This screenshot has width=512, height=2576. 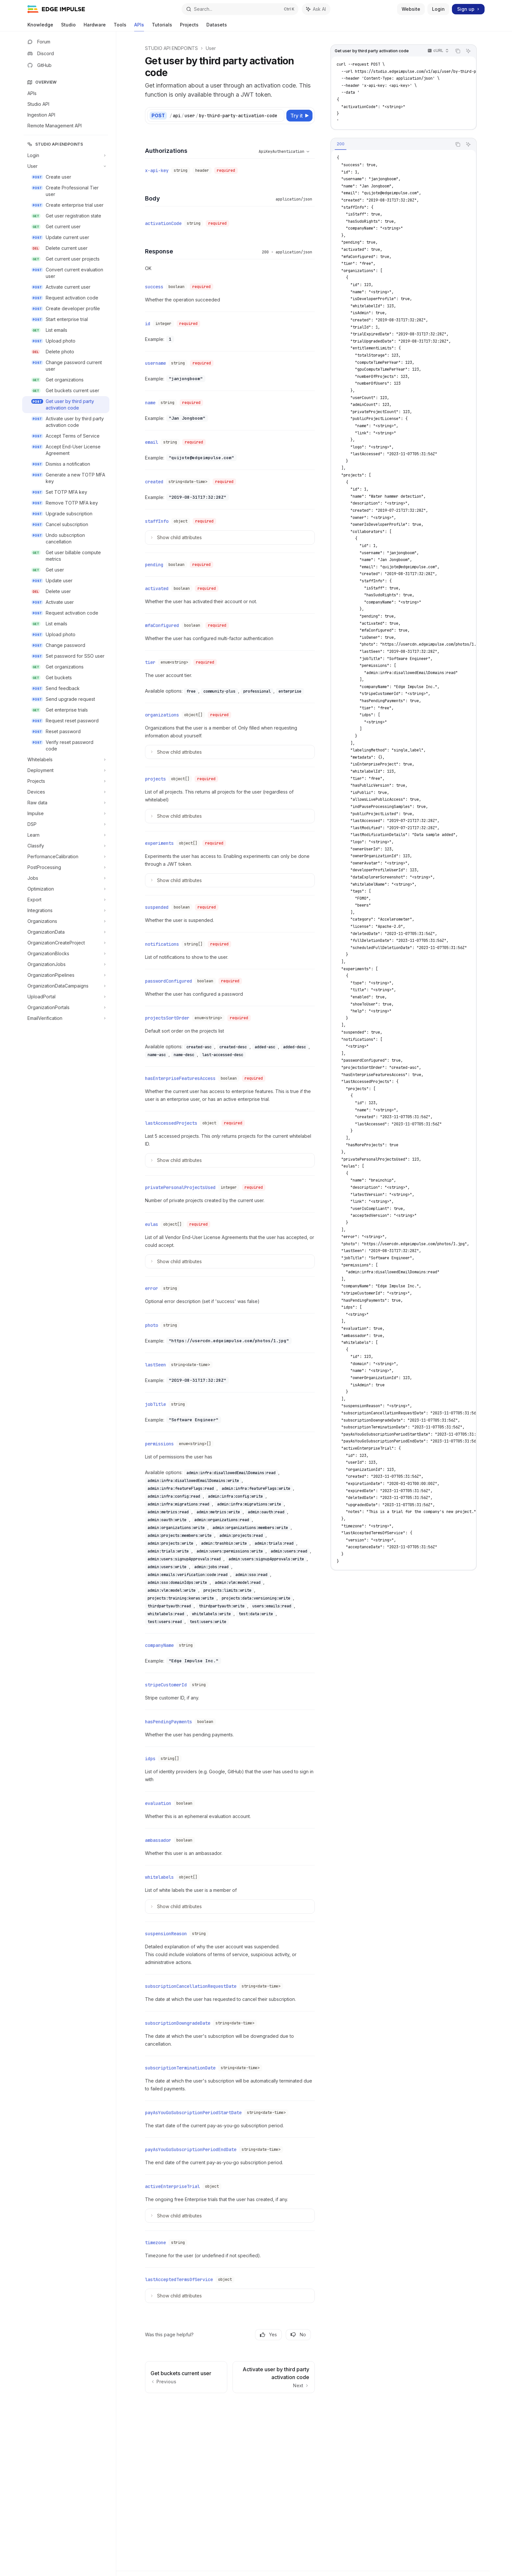 I want to click on [Toggle OrganizationData section], so click(x=65, y=932).